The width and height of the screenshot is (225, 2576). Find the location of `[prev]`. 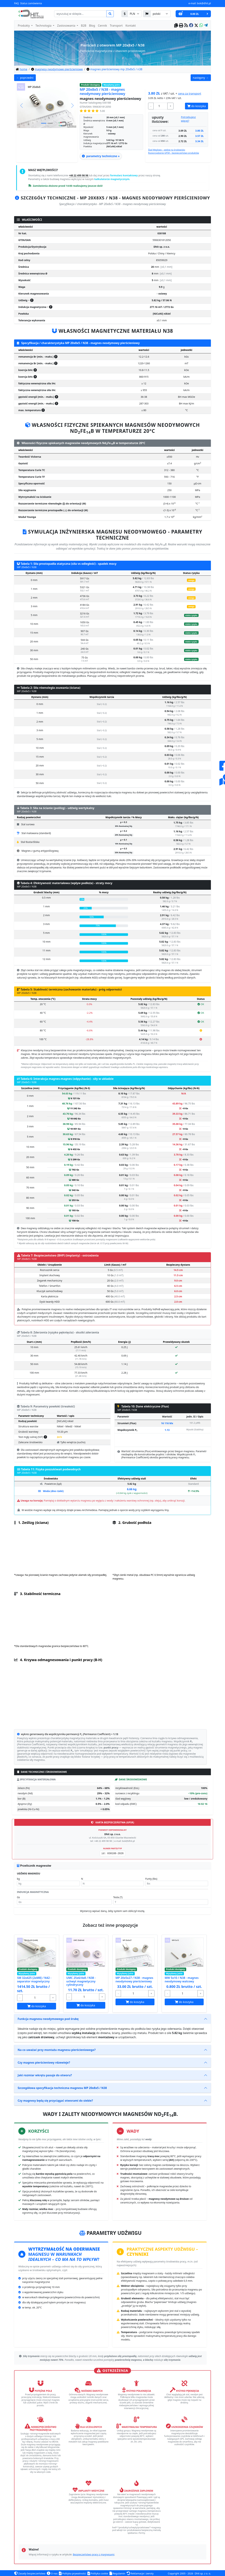

[prev] is located at coordinates (21, 105).